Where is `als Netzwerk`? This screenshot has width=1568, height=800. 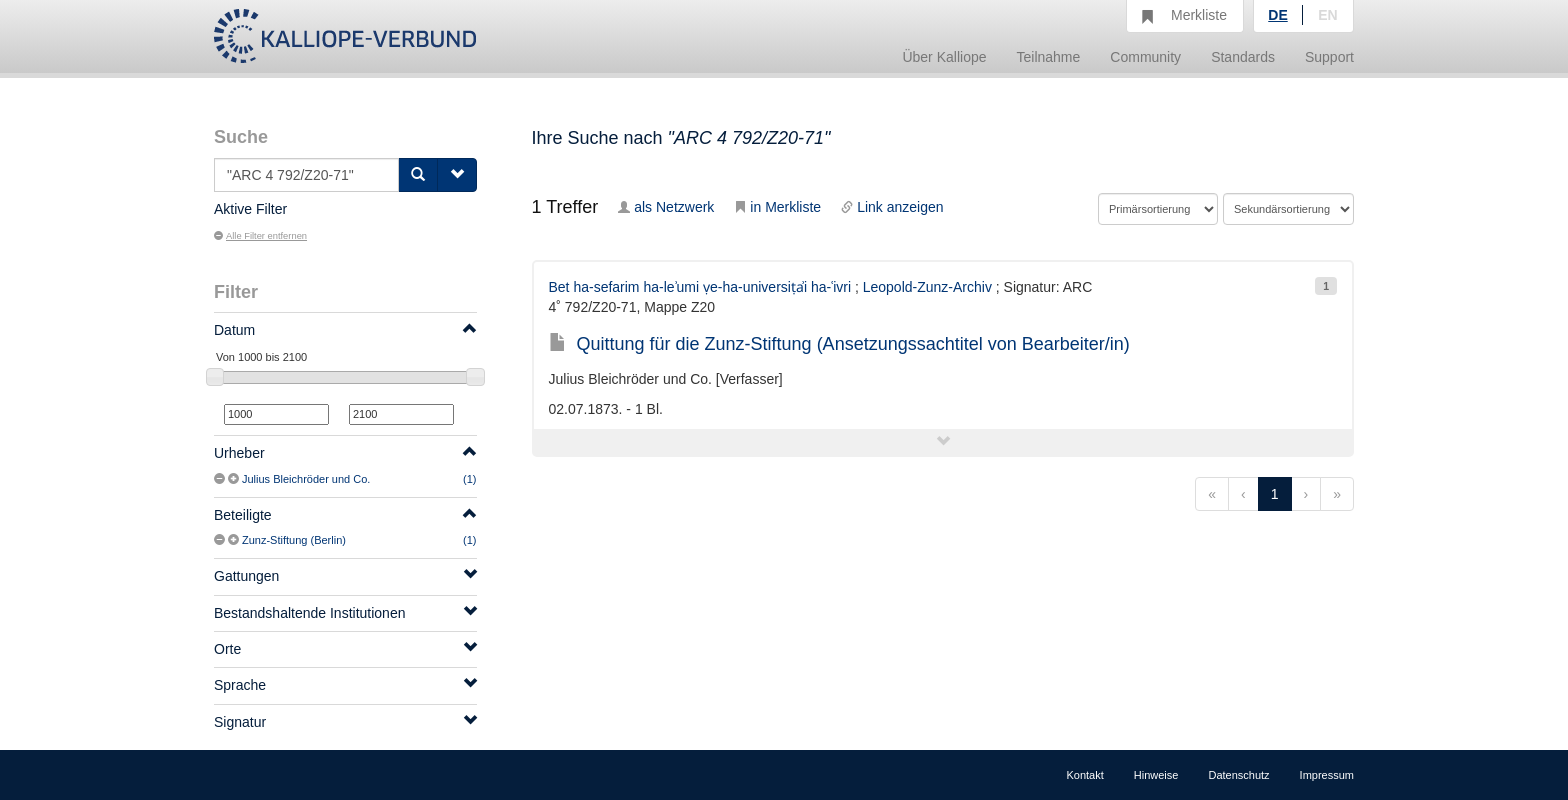
als Netzwerk is located at coordinates (666, 207).